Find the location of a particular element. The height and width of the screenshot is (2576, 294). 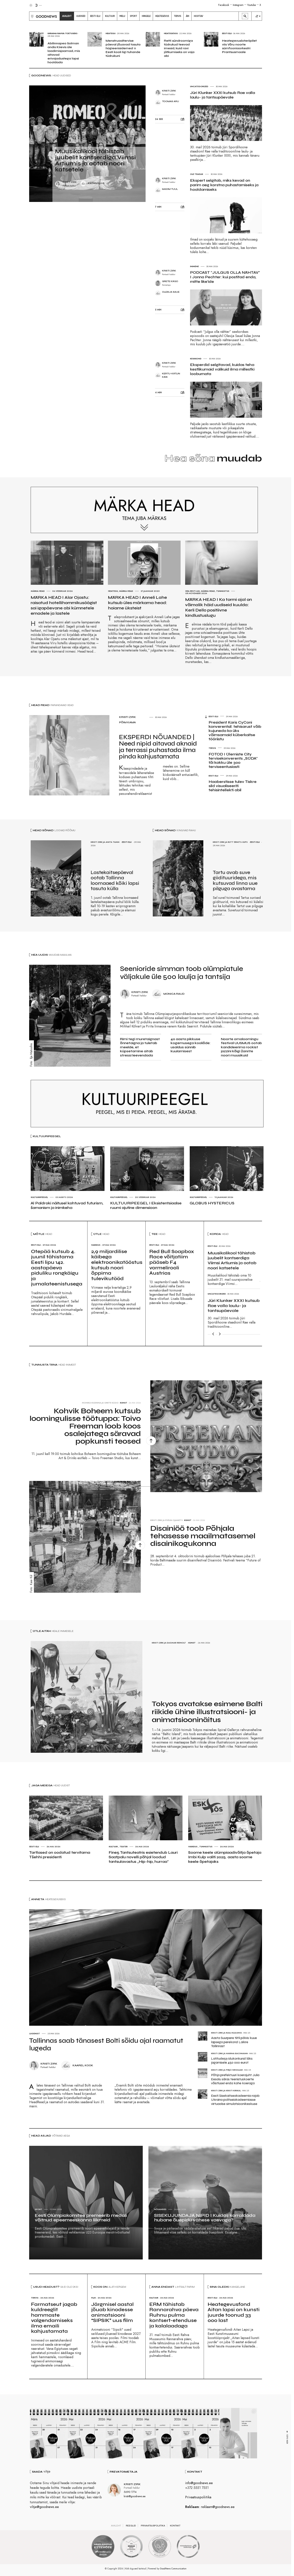

Eesti elu is located at coordinates (52, 33).